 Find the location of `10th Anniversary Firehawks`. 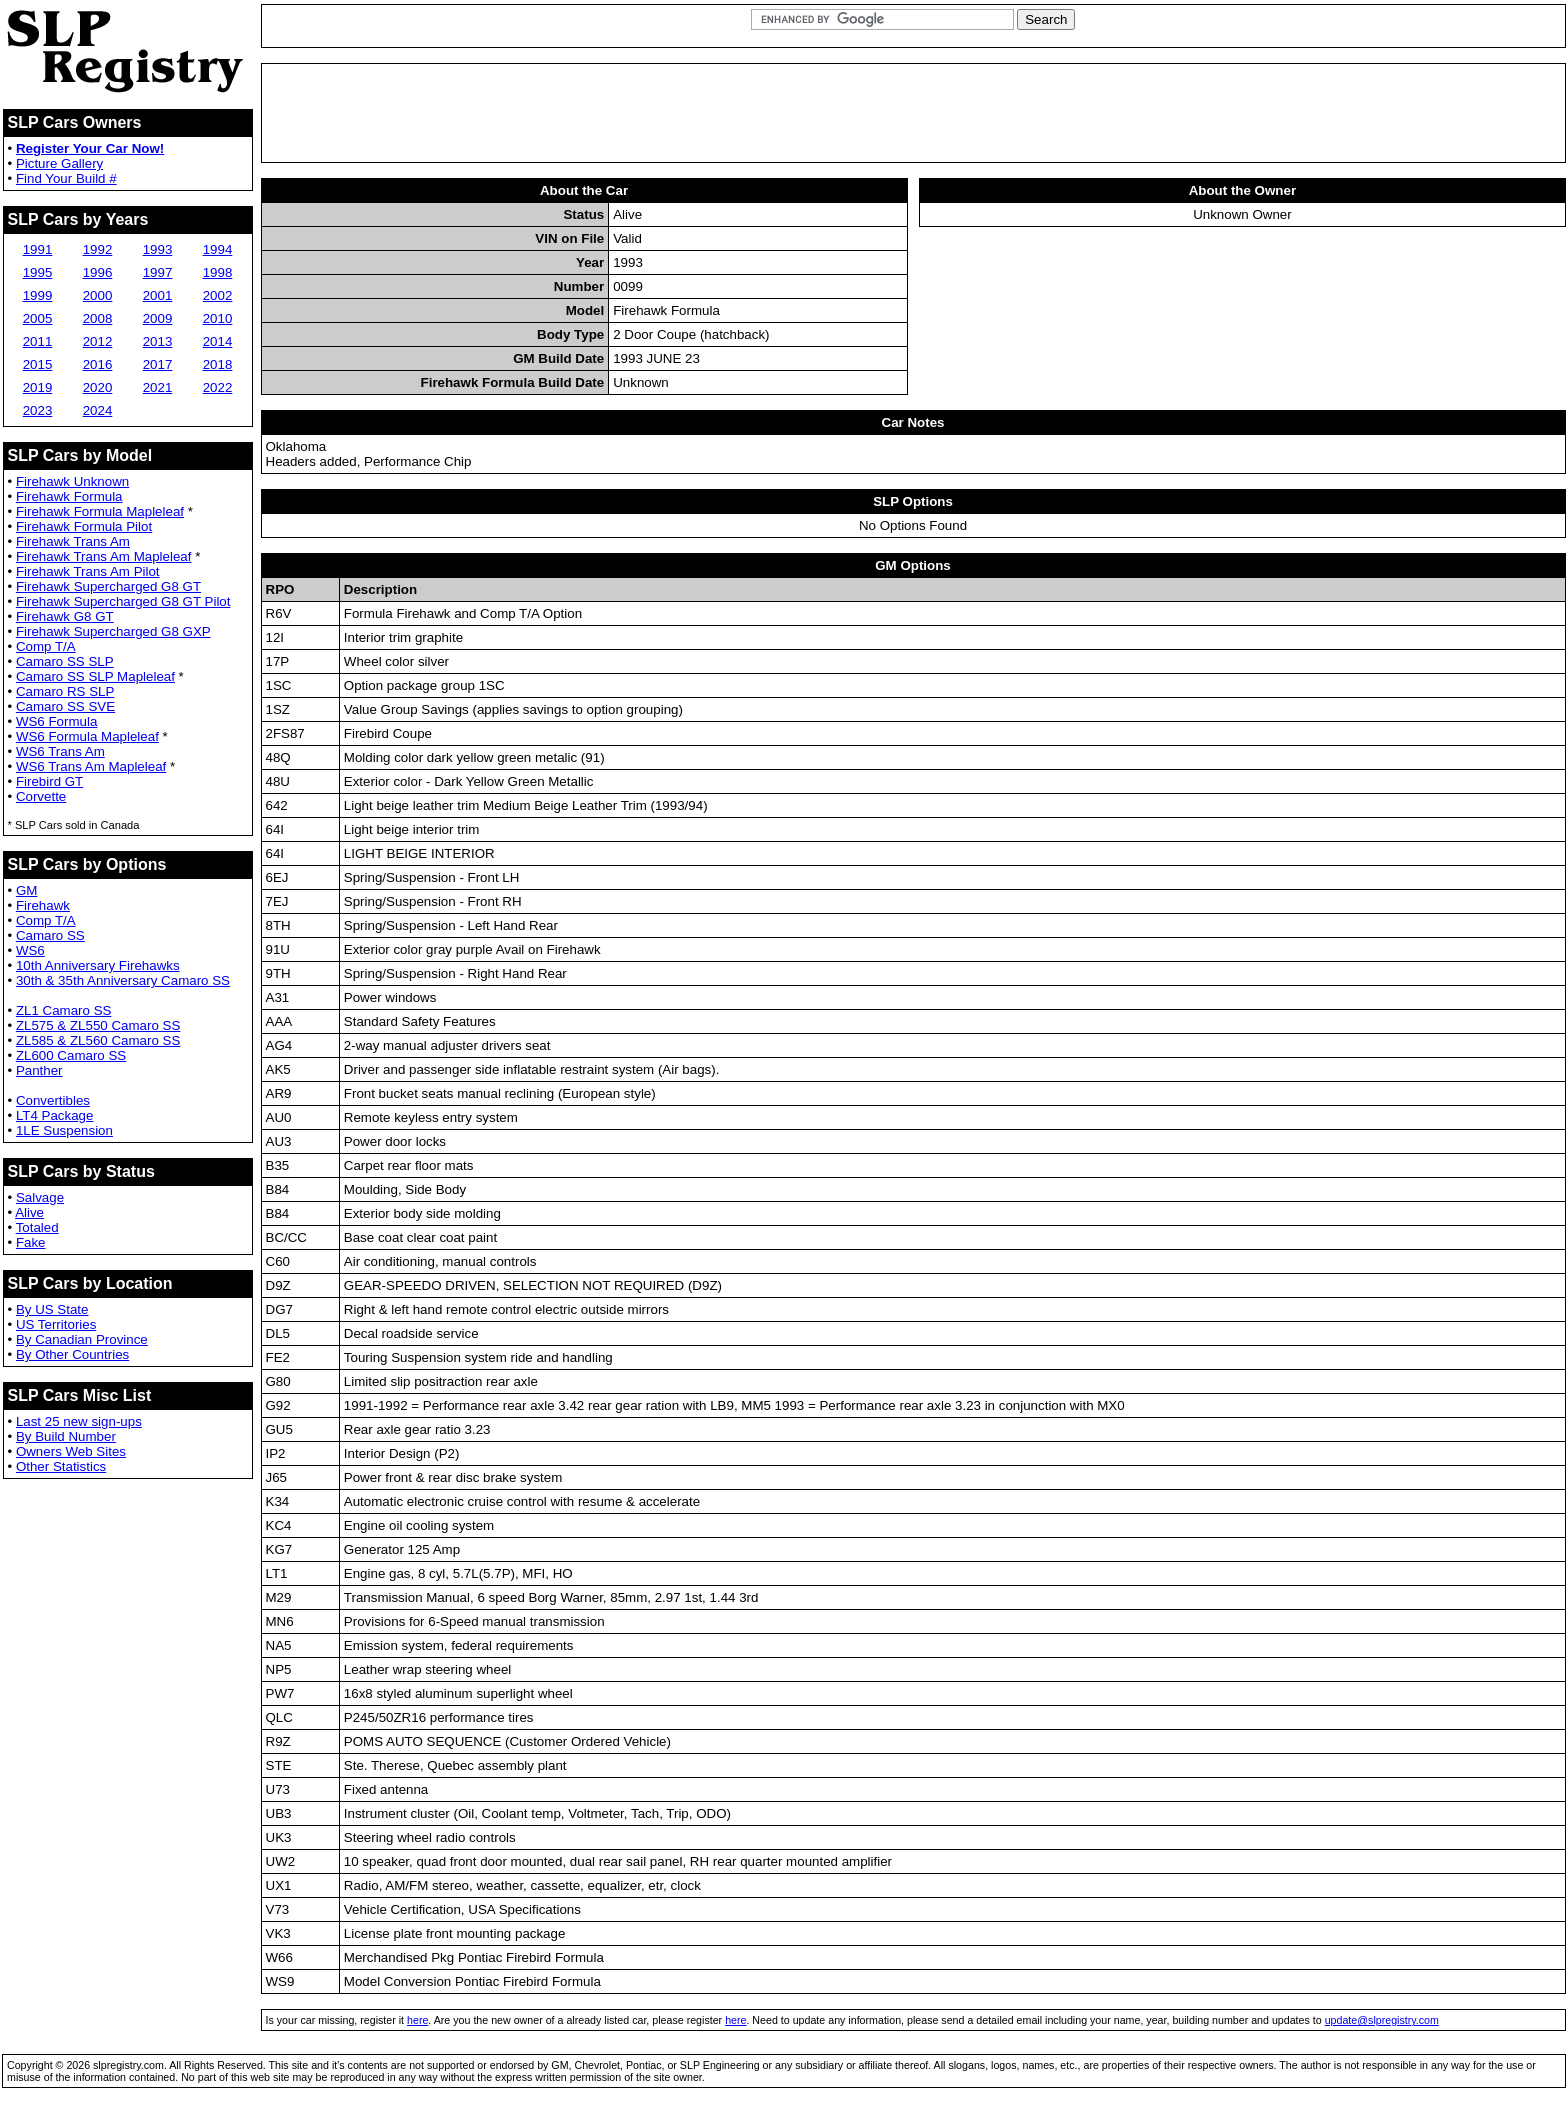

10th Anniversary Firehawks is located at coordinates (98, 965).